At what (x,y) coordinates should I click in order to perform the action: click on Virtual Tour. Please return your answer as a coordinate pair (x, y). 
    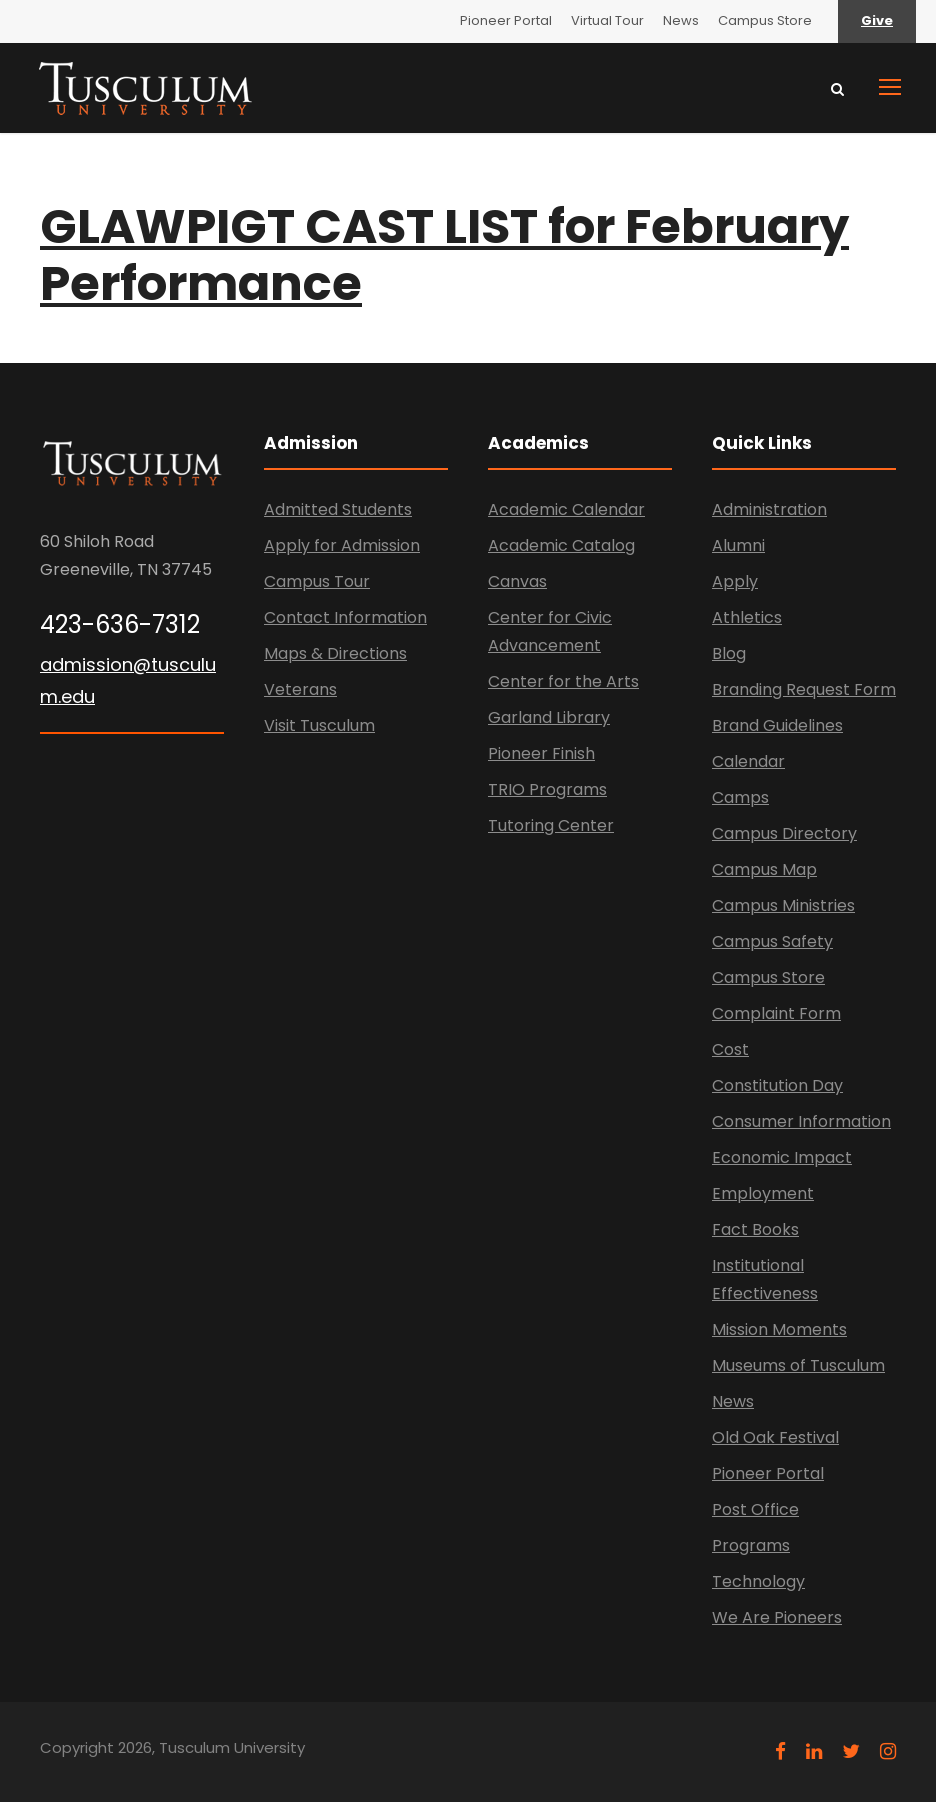
    Looking at the image, I should click on (607, 20).